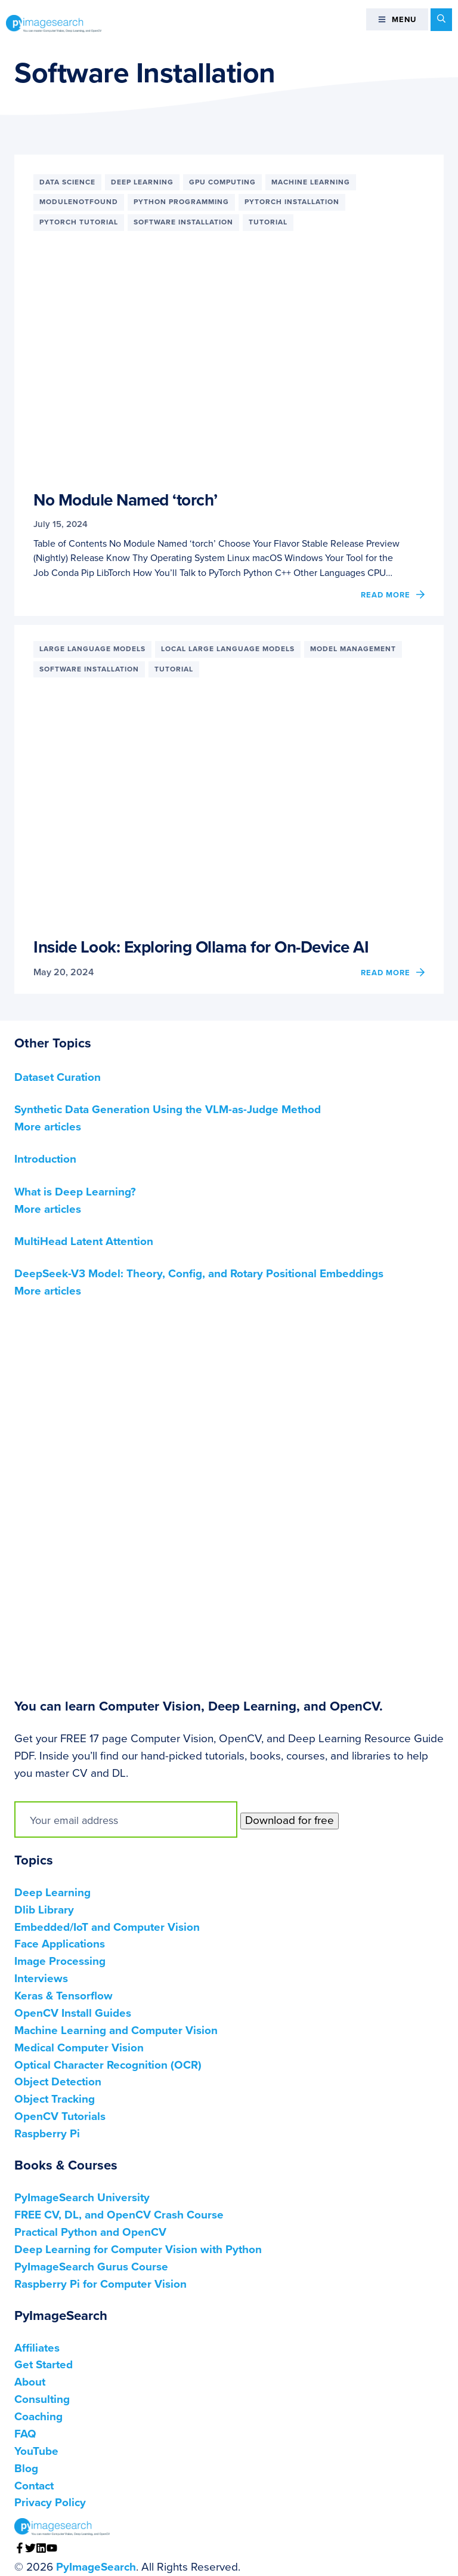 This screenshot has height=2576, width=458. Describe the element at coordinates (47, 1126) in the screenshot. I see `More articles` at that location.